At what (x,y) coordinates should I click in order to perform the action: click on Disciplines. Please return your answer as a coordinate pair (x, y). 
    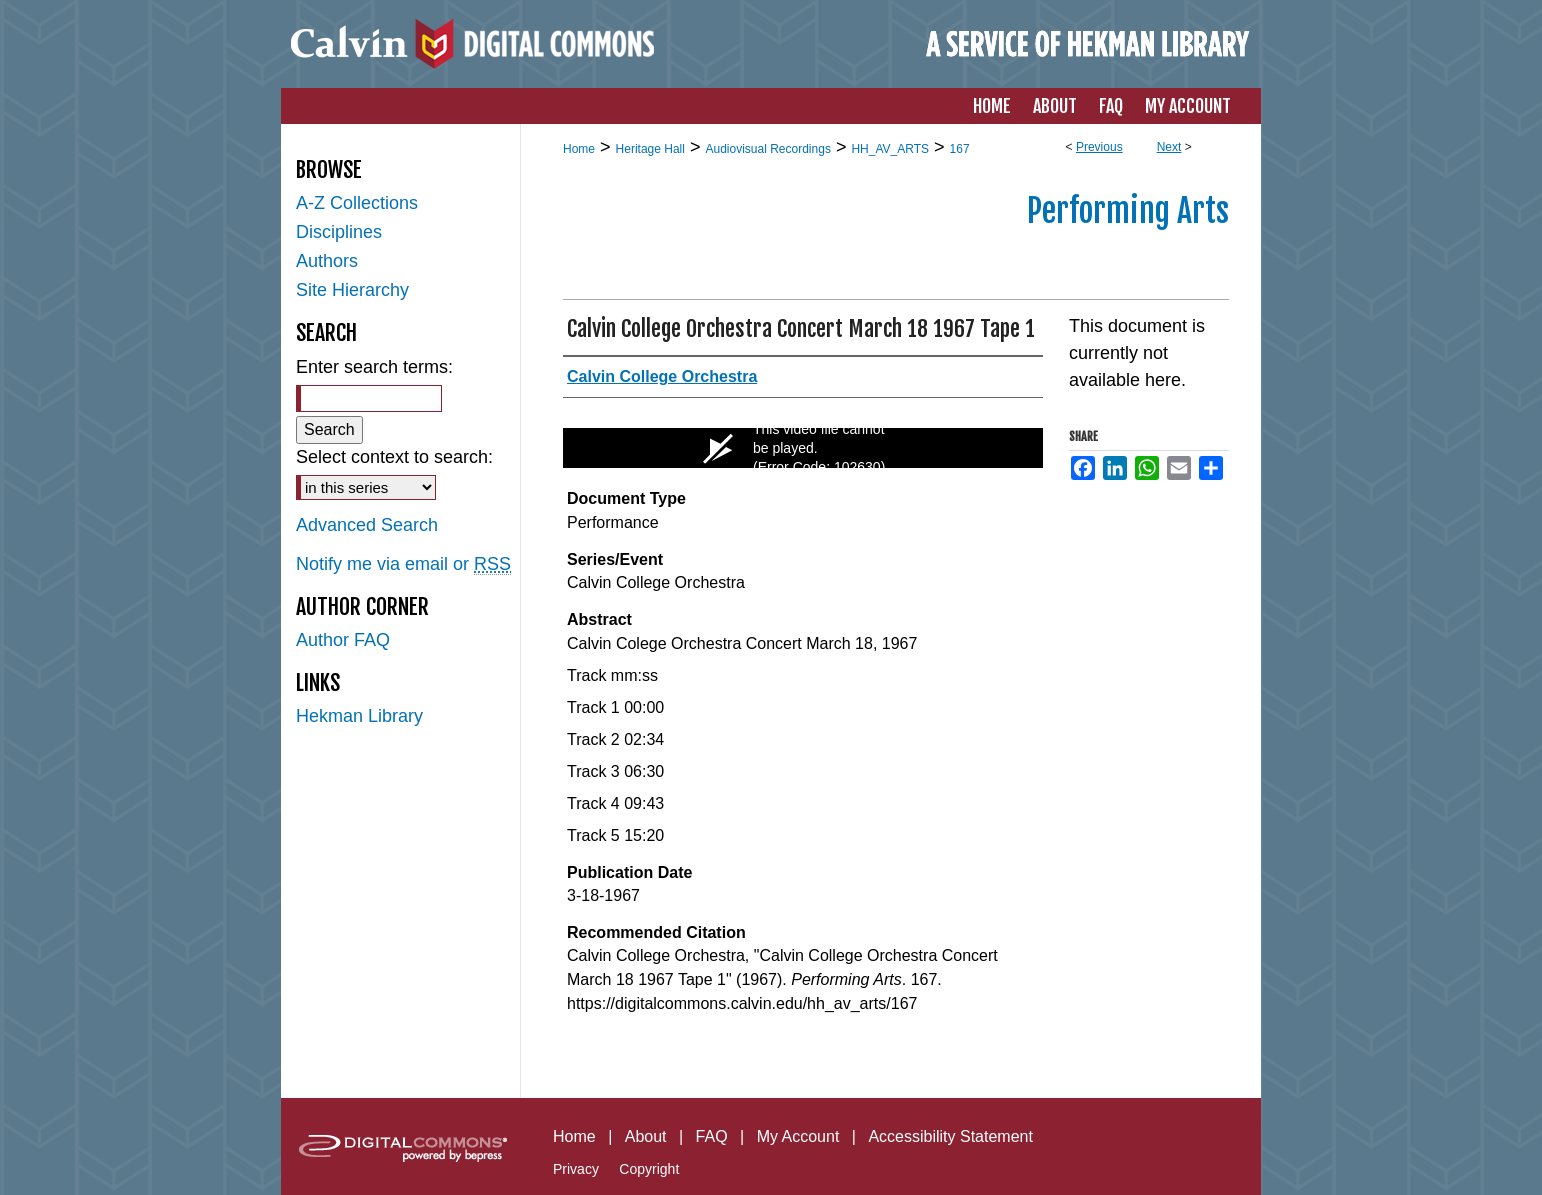
    Looking at the image, I should click on (339, 232).